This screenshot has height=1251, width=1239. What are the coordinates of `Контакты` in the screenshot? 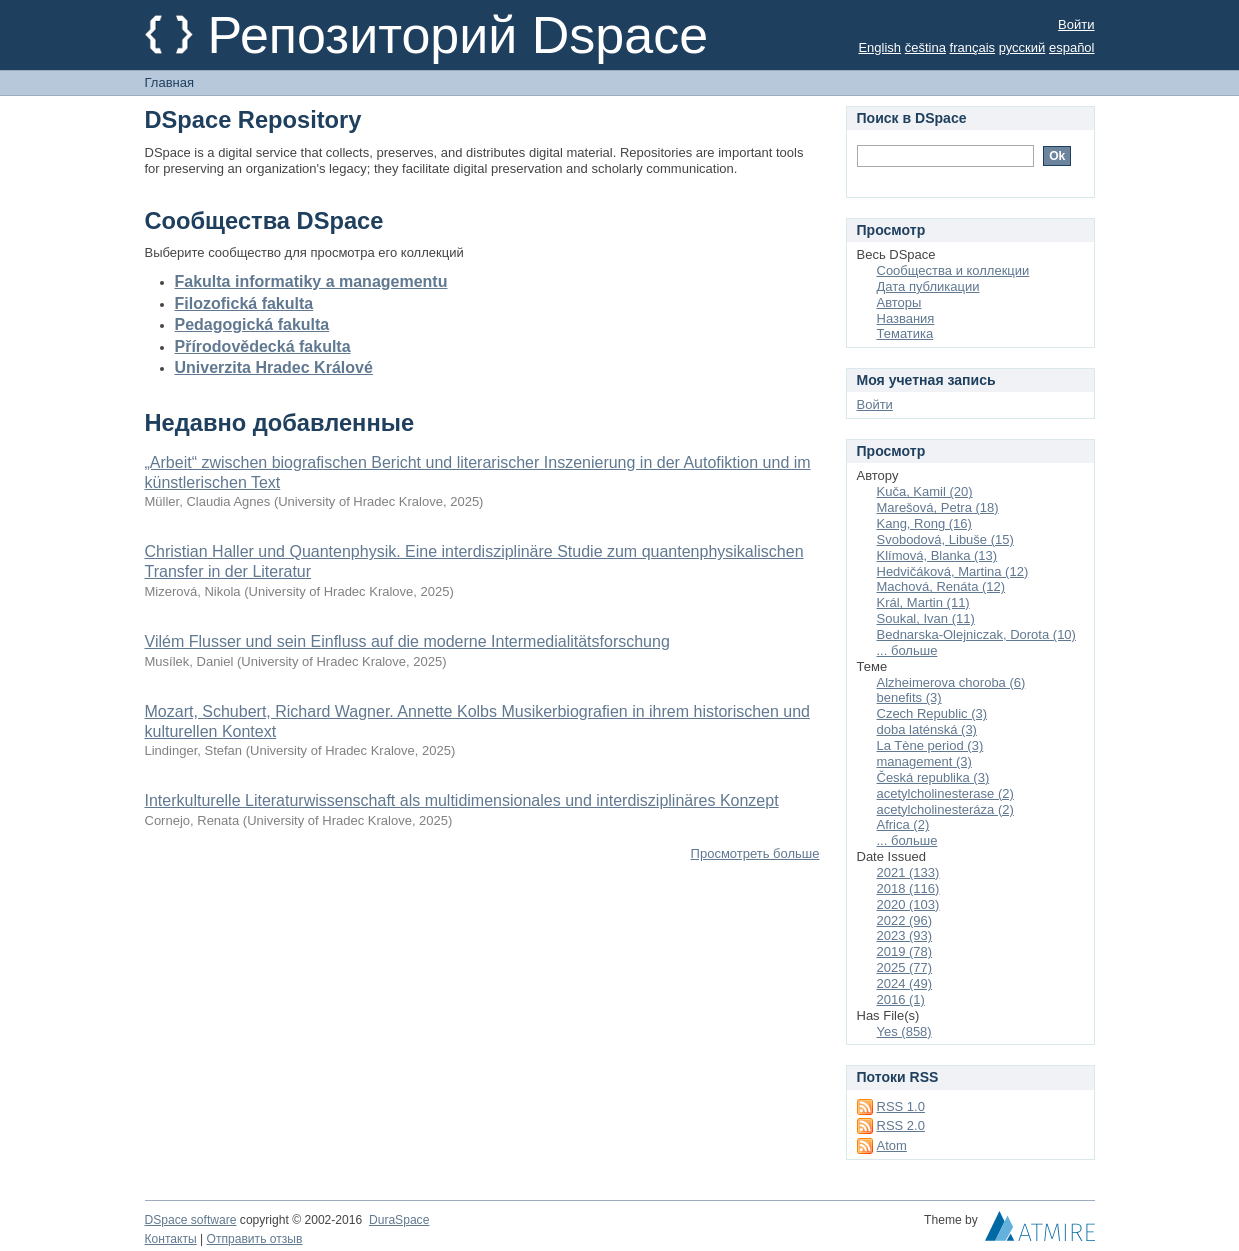 It's located at (171, 1239).